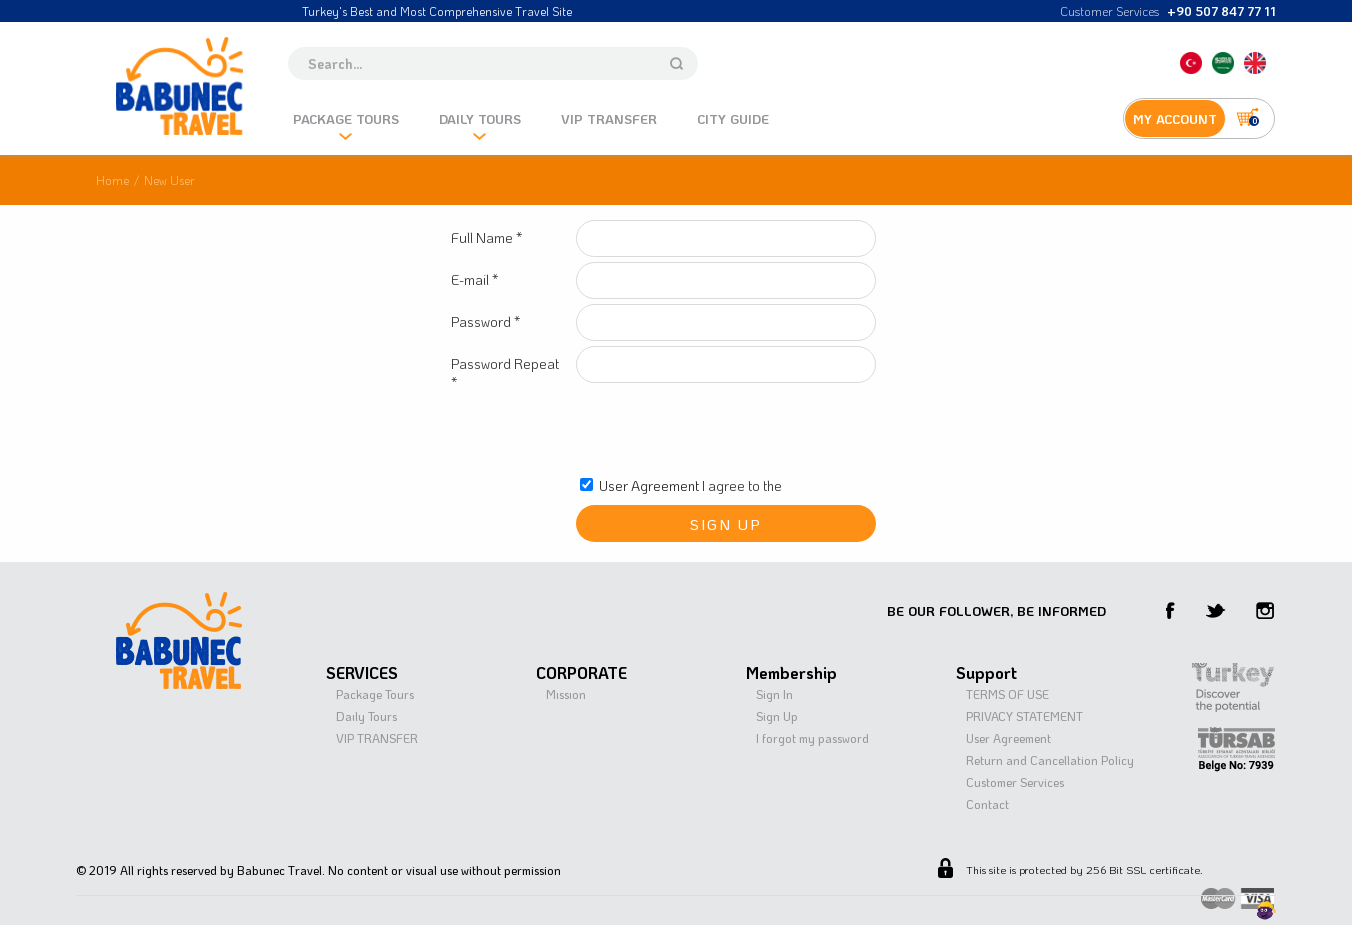  What do you see at coordinates (1050, 760) in the screenshot?
I see `Return and Cancellation Policy` at bounding box center [1050, 760].